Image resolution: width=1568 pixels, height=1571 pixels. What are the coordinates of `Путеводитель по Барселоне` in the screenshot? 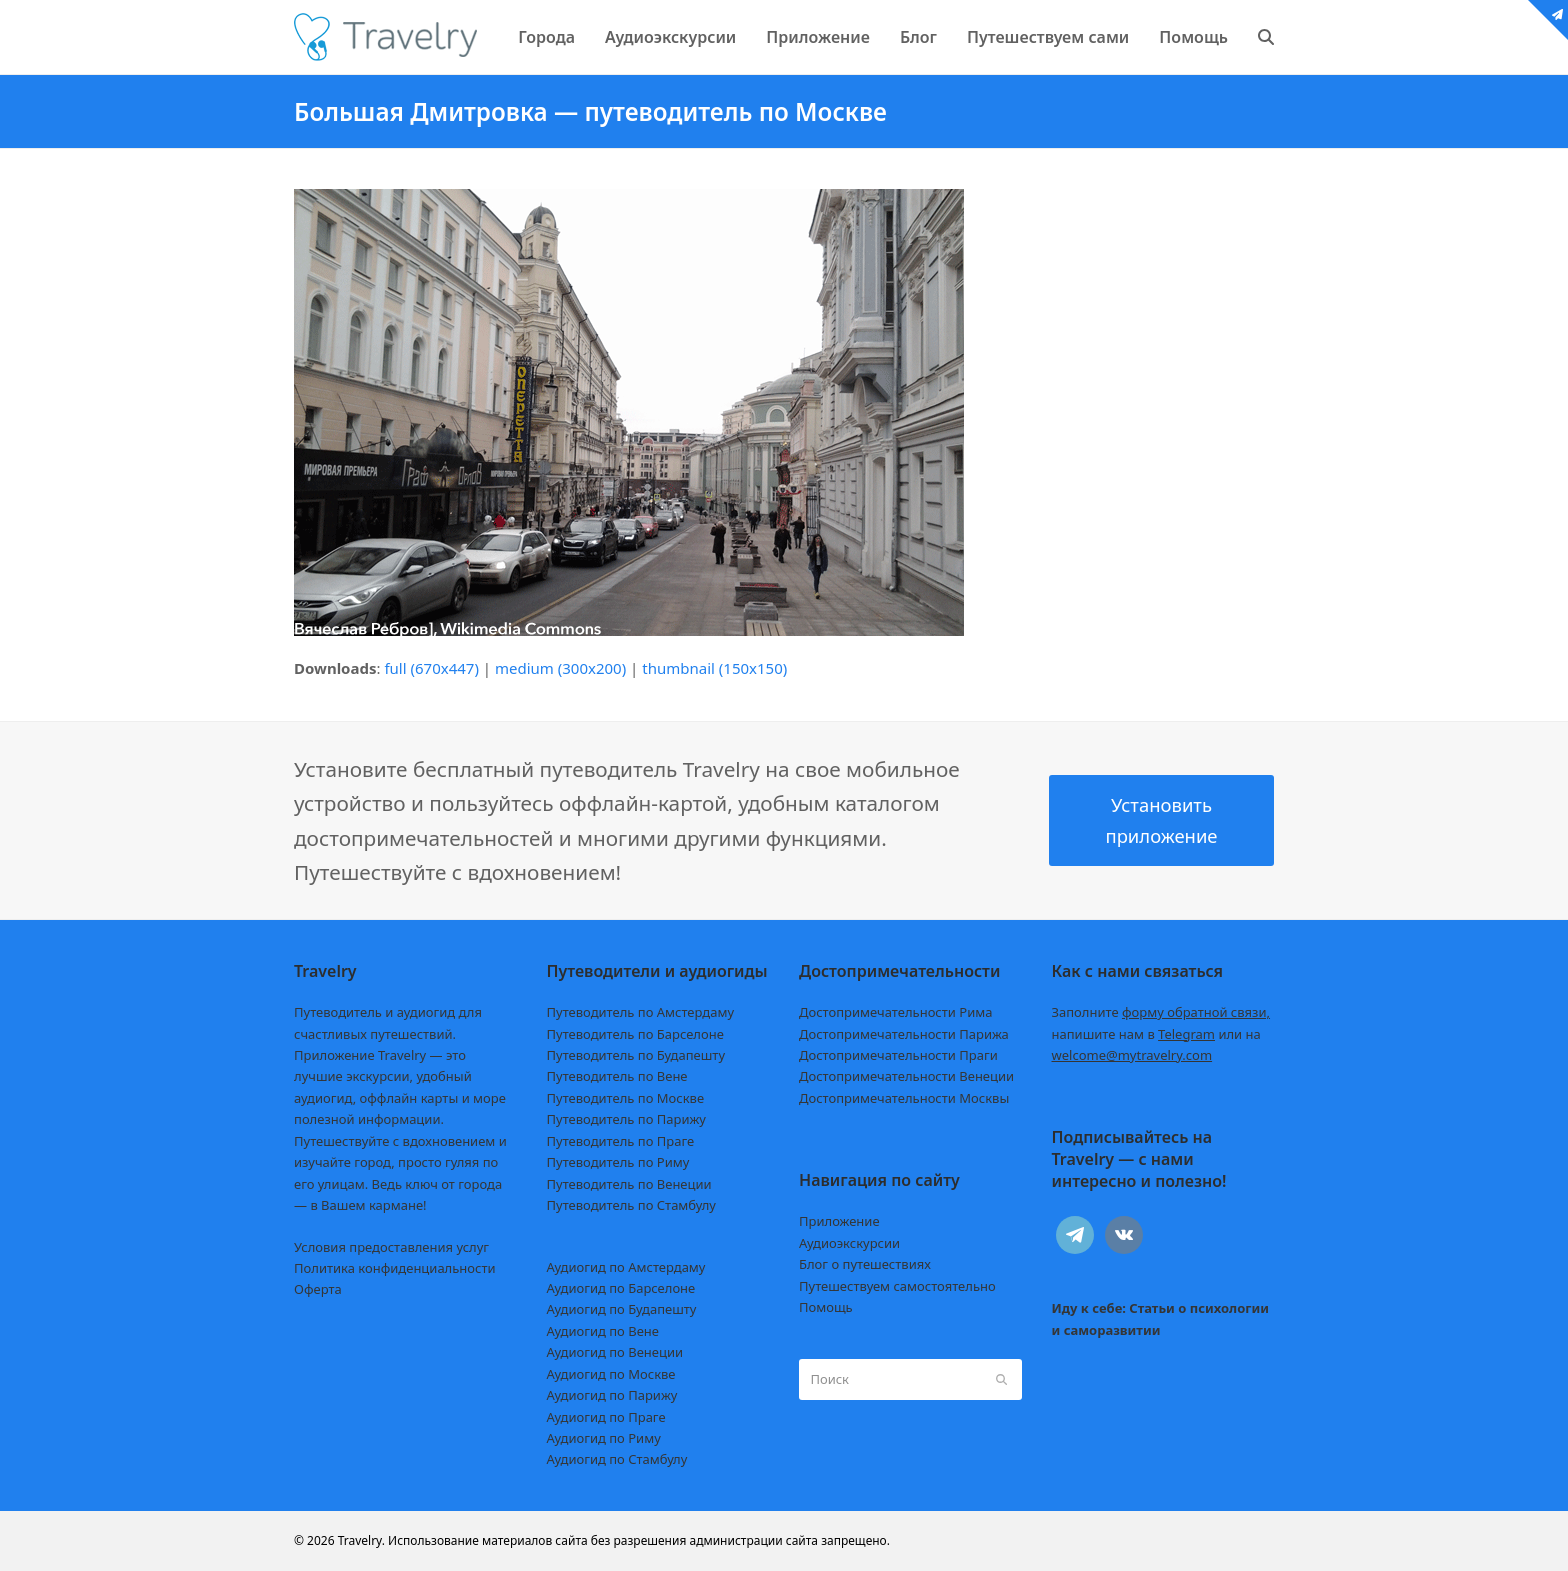 It's located at (635, 1034).